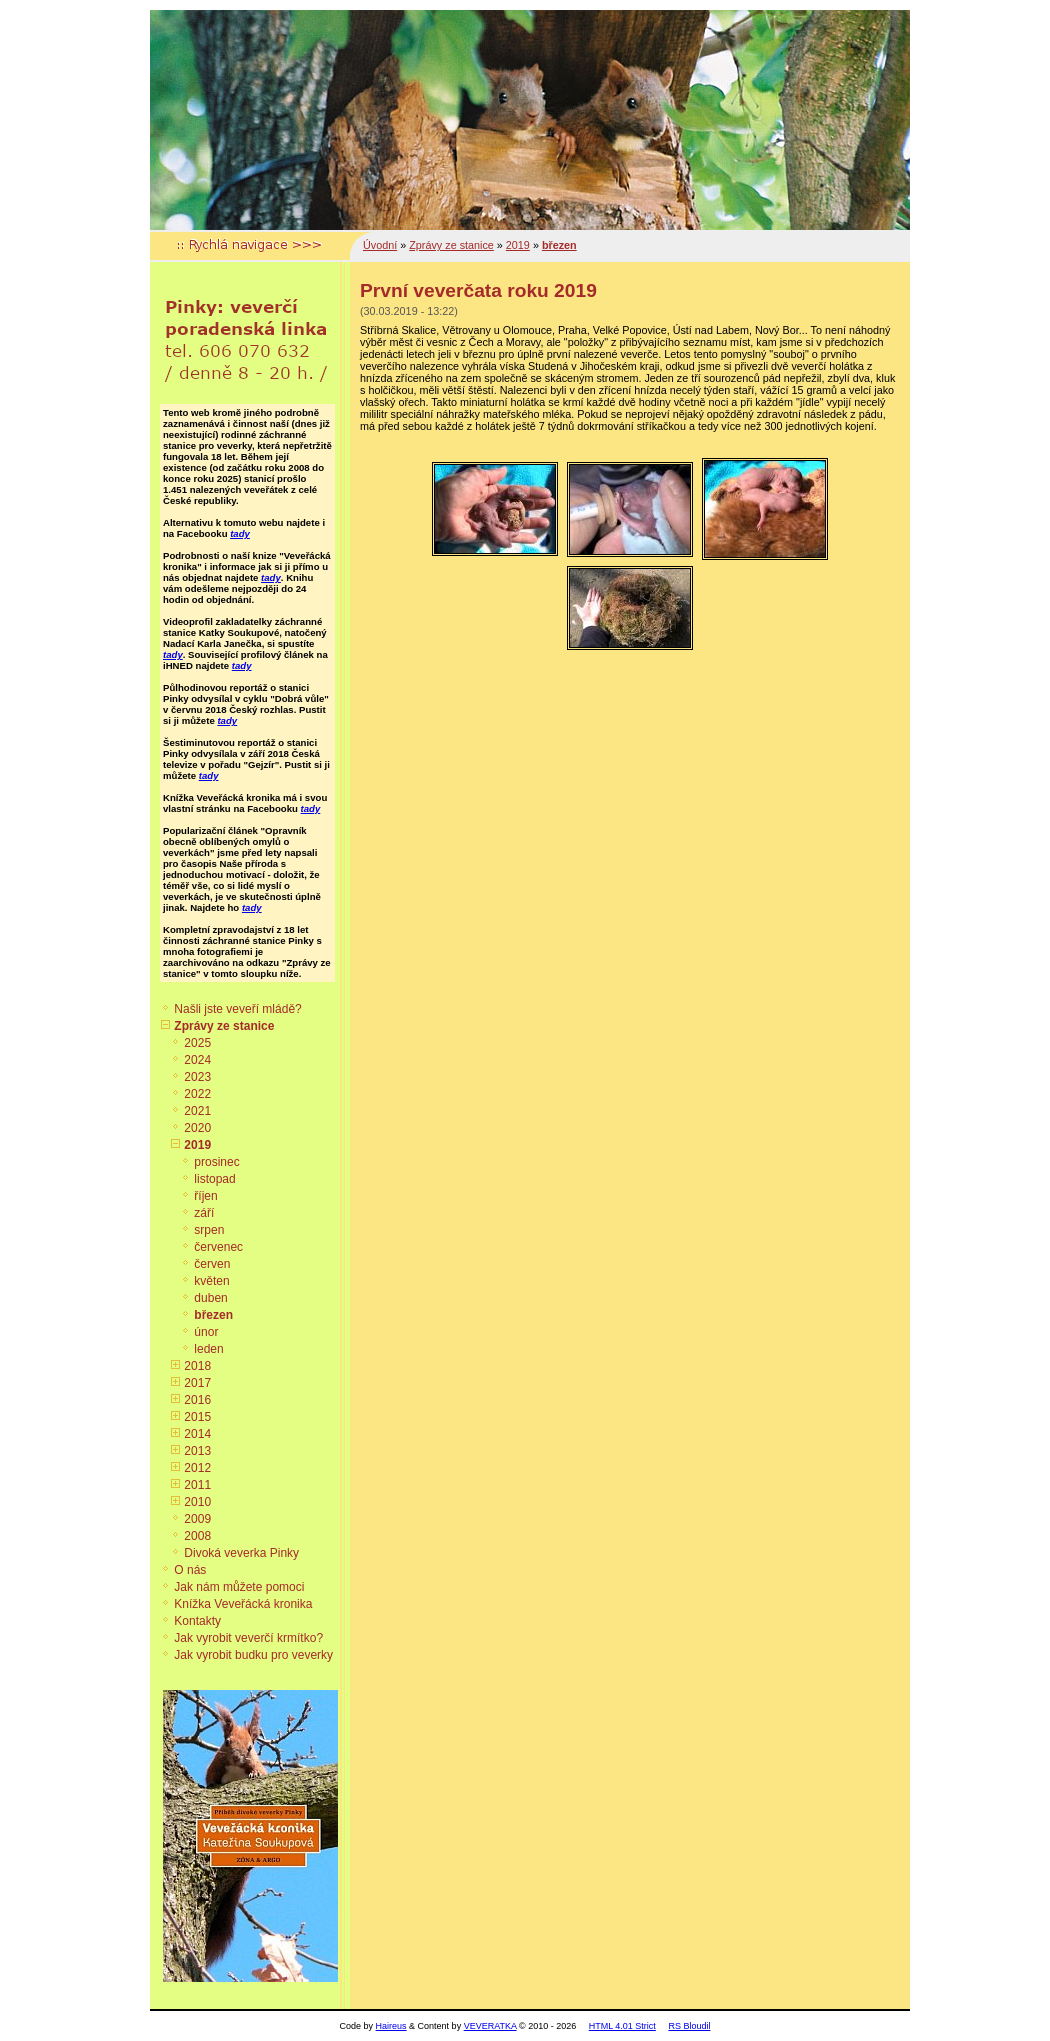 The width and height of the screenshot is (1050, 2041). I want to click on září, so click(204, 1213).